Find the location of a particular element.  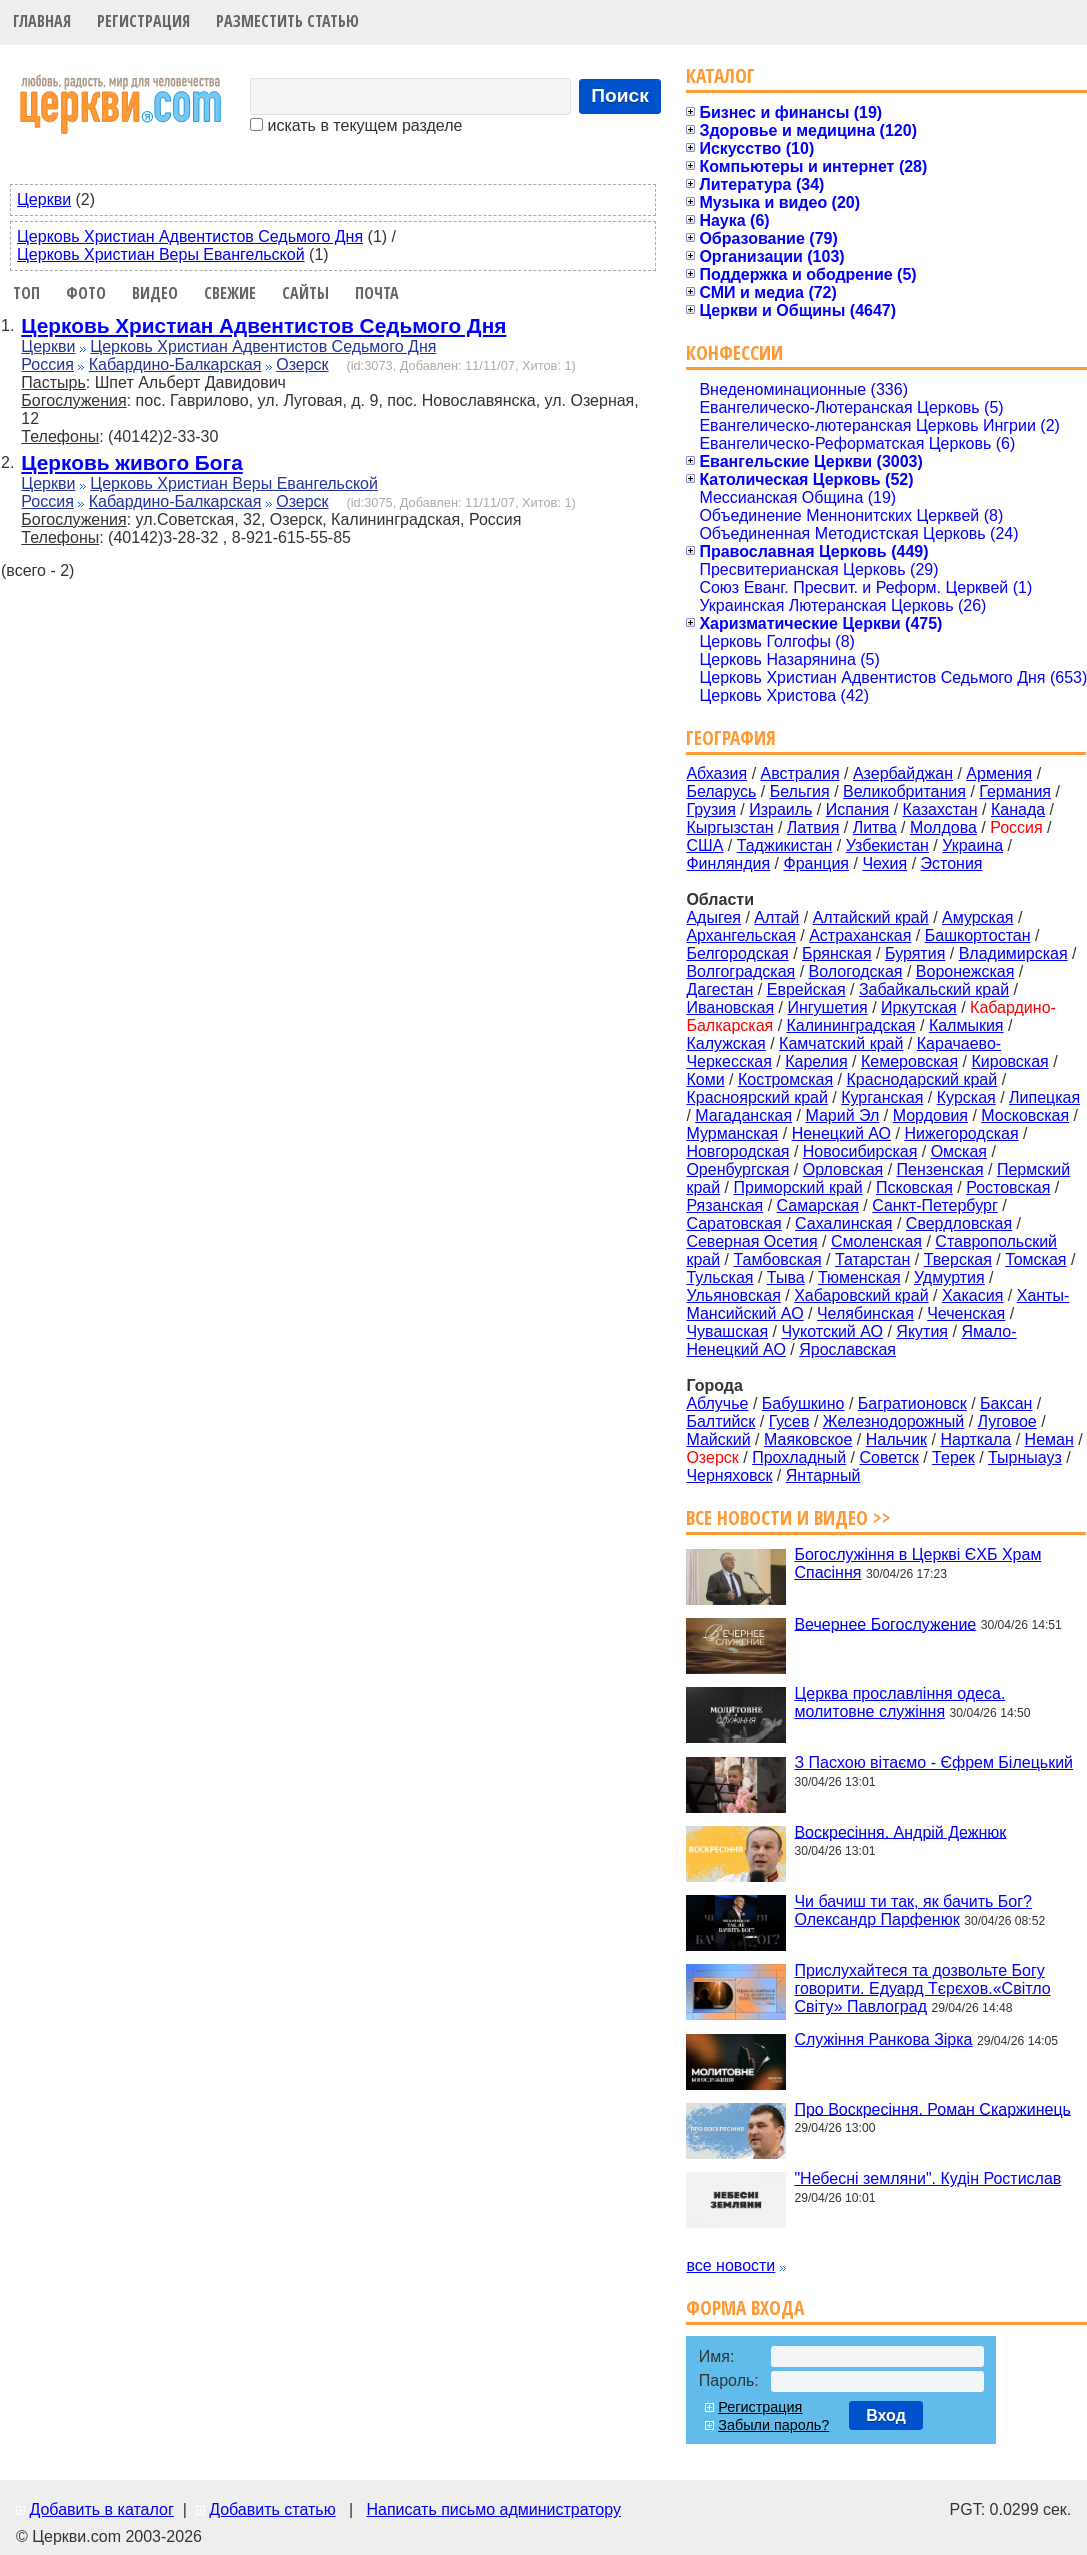

США is located at coordinates (704, 845).